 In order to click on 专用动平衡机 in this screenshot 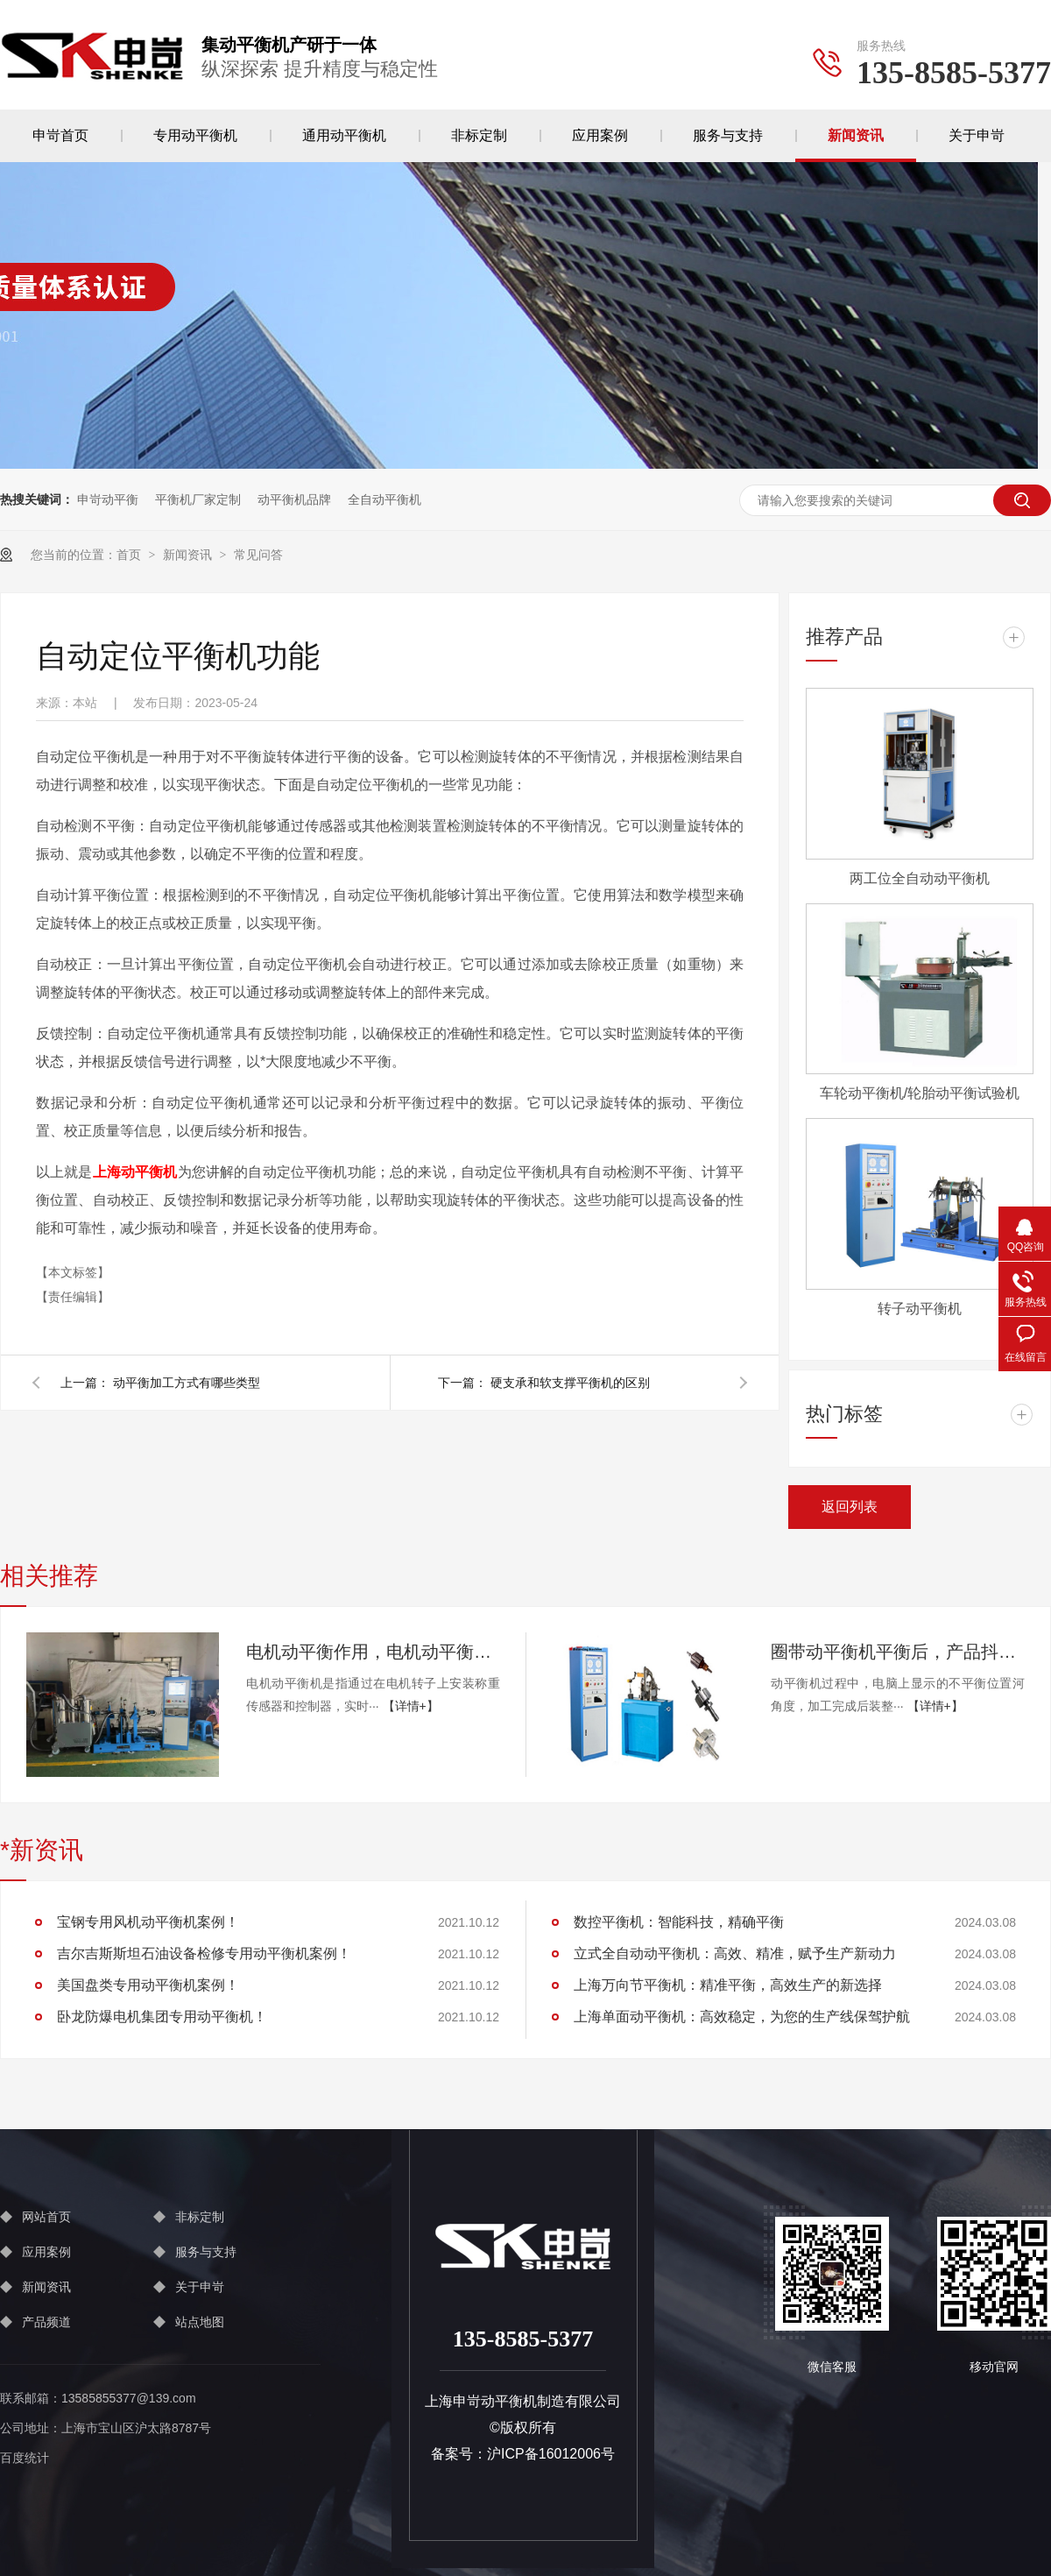, I will do `click(195, 135)`.